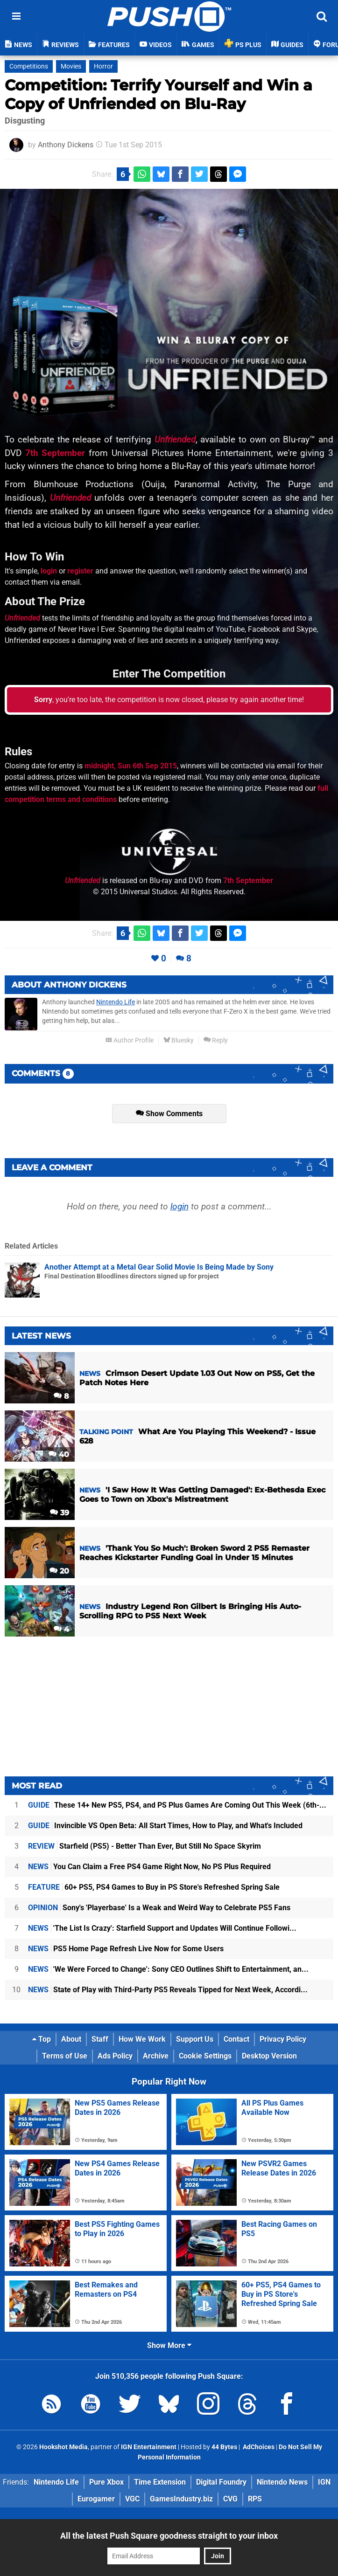 The height and width of the screenshot is (2576, 338). I want to click on Terms of Use, so click(64, 2055).